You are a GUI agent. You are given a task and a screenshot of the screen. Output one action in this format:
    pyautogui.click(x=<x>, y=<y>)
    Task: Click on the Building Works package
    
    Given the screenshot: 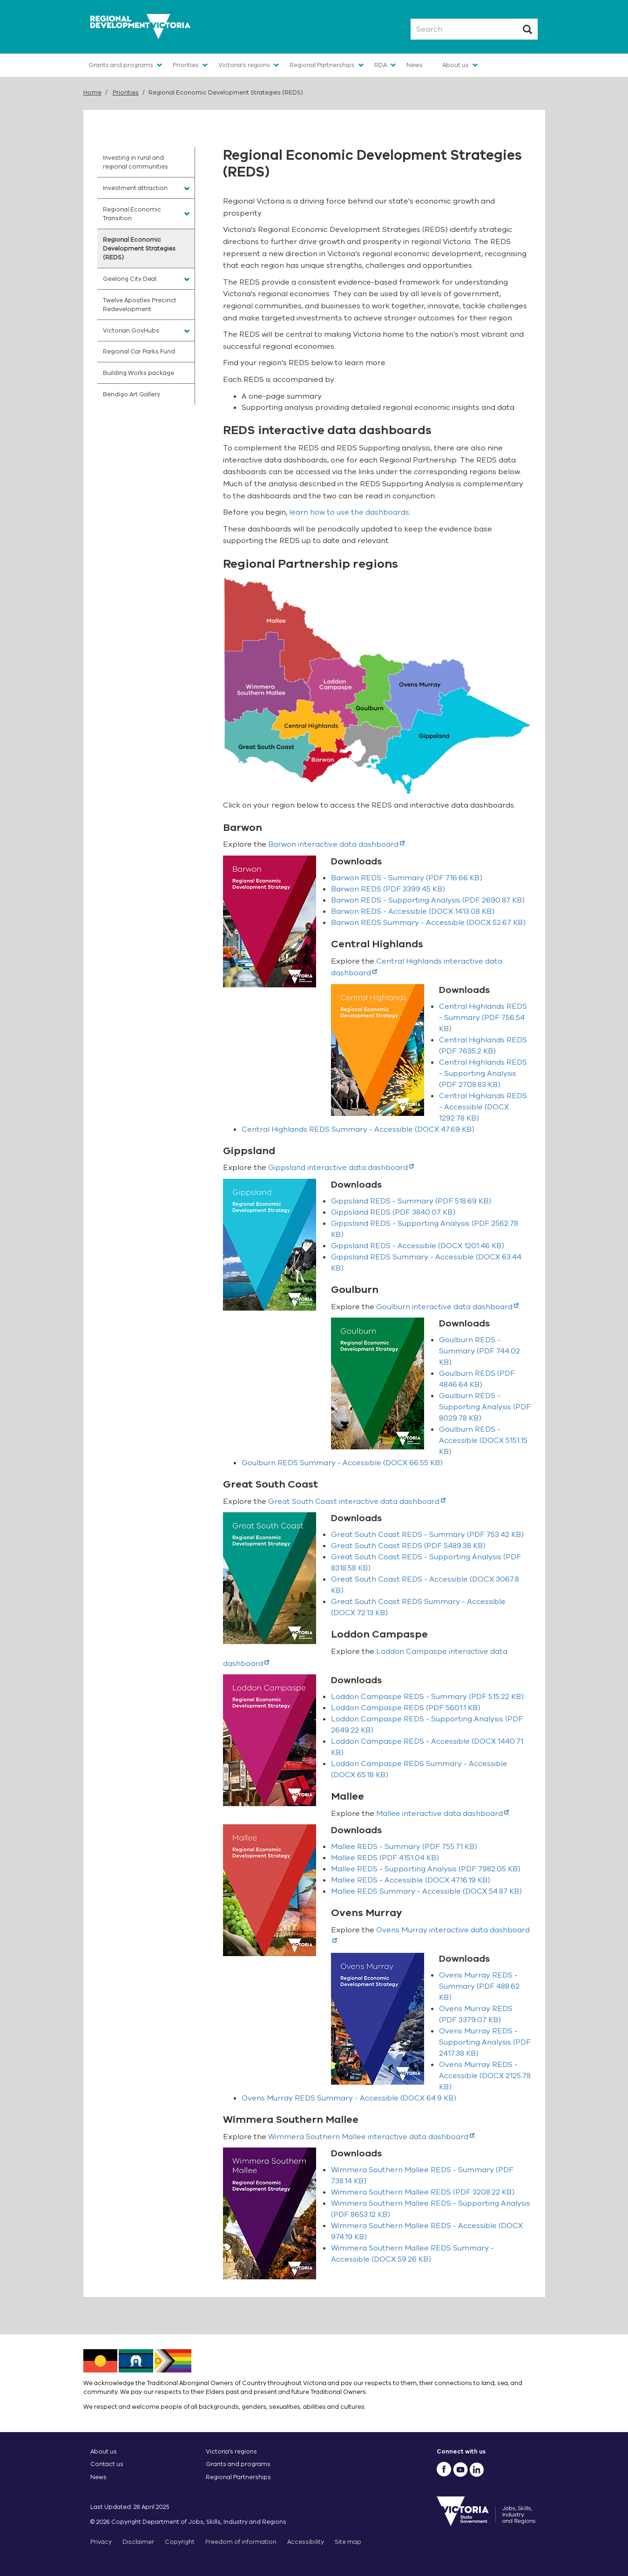 What is the action you would take?
    pyautogui.click(x=138, y=373)
    